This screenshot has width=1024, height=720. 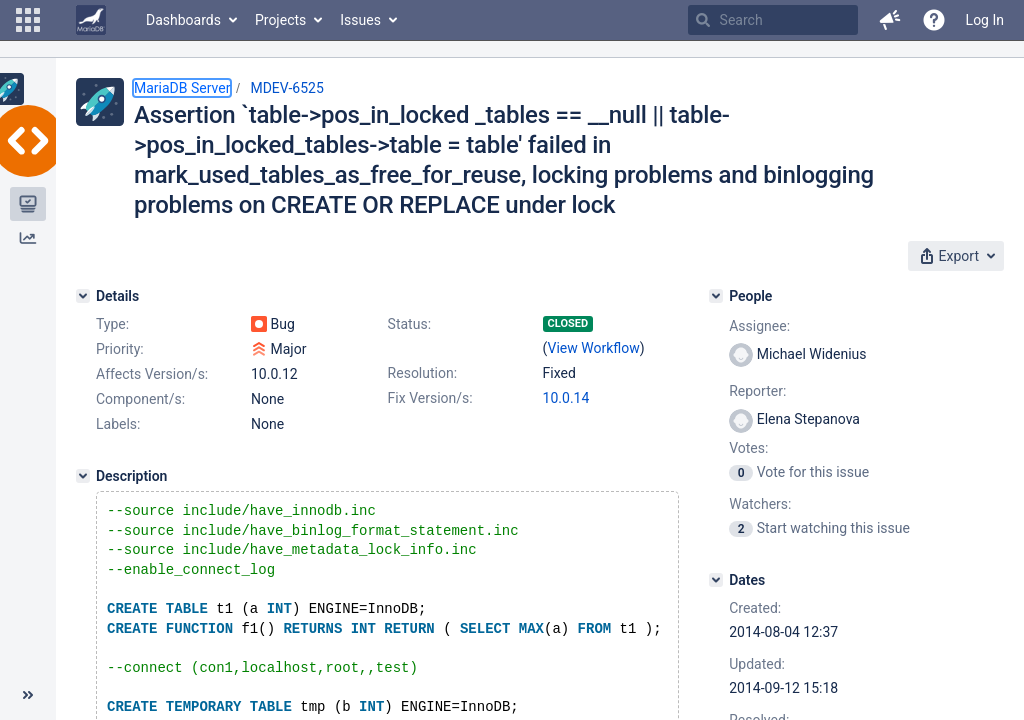 What do you see at coordinates (430, 398) in the screenshot?
I see `Fix Version/s:` at bounding box center [430, 398].